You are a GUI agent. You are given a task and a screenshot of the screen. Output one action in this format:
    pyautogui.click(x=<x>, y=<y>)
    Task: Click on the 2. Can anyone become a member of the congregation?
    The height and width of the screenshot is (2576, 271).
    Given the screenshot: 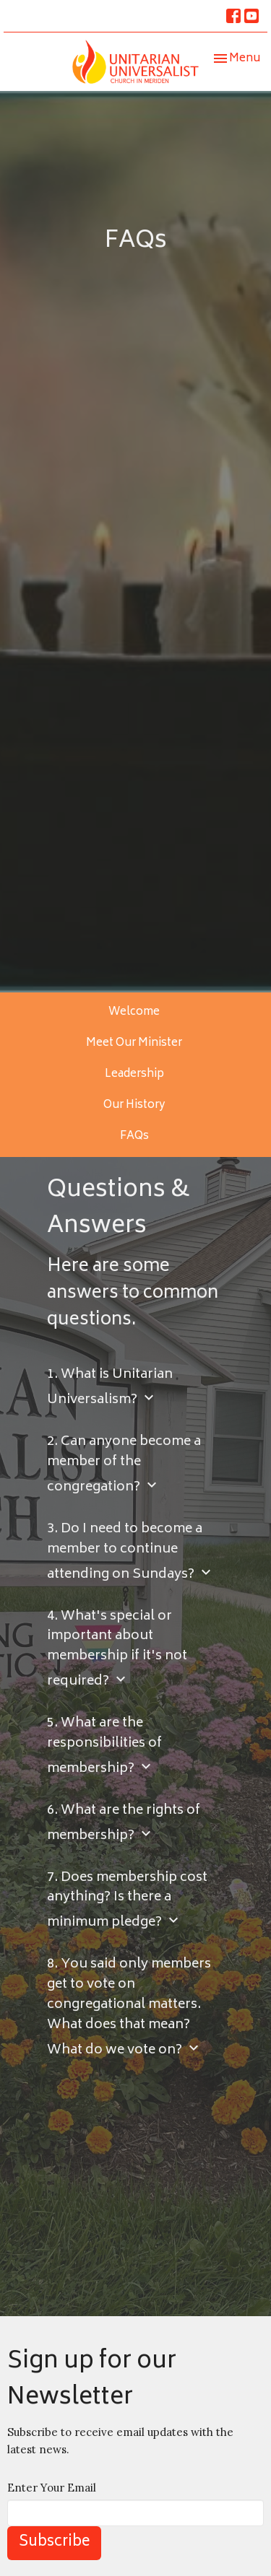 What is the action you would take?
    pyautogui.click(x=124, y=1465)
    